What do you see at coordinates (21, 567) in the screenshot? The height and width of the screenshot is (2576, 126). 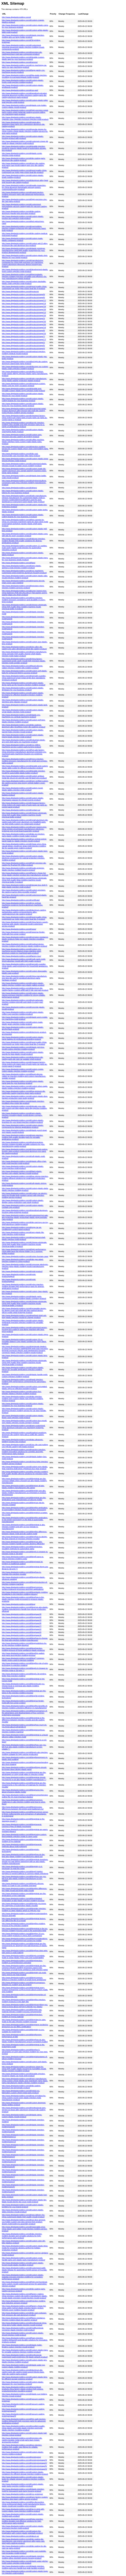 I see `http://www.dtgplasticmolding.com/af/oem-plastic-ashtrays-mold-injection-molding-product/` at bounding box center [21, 567].